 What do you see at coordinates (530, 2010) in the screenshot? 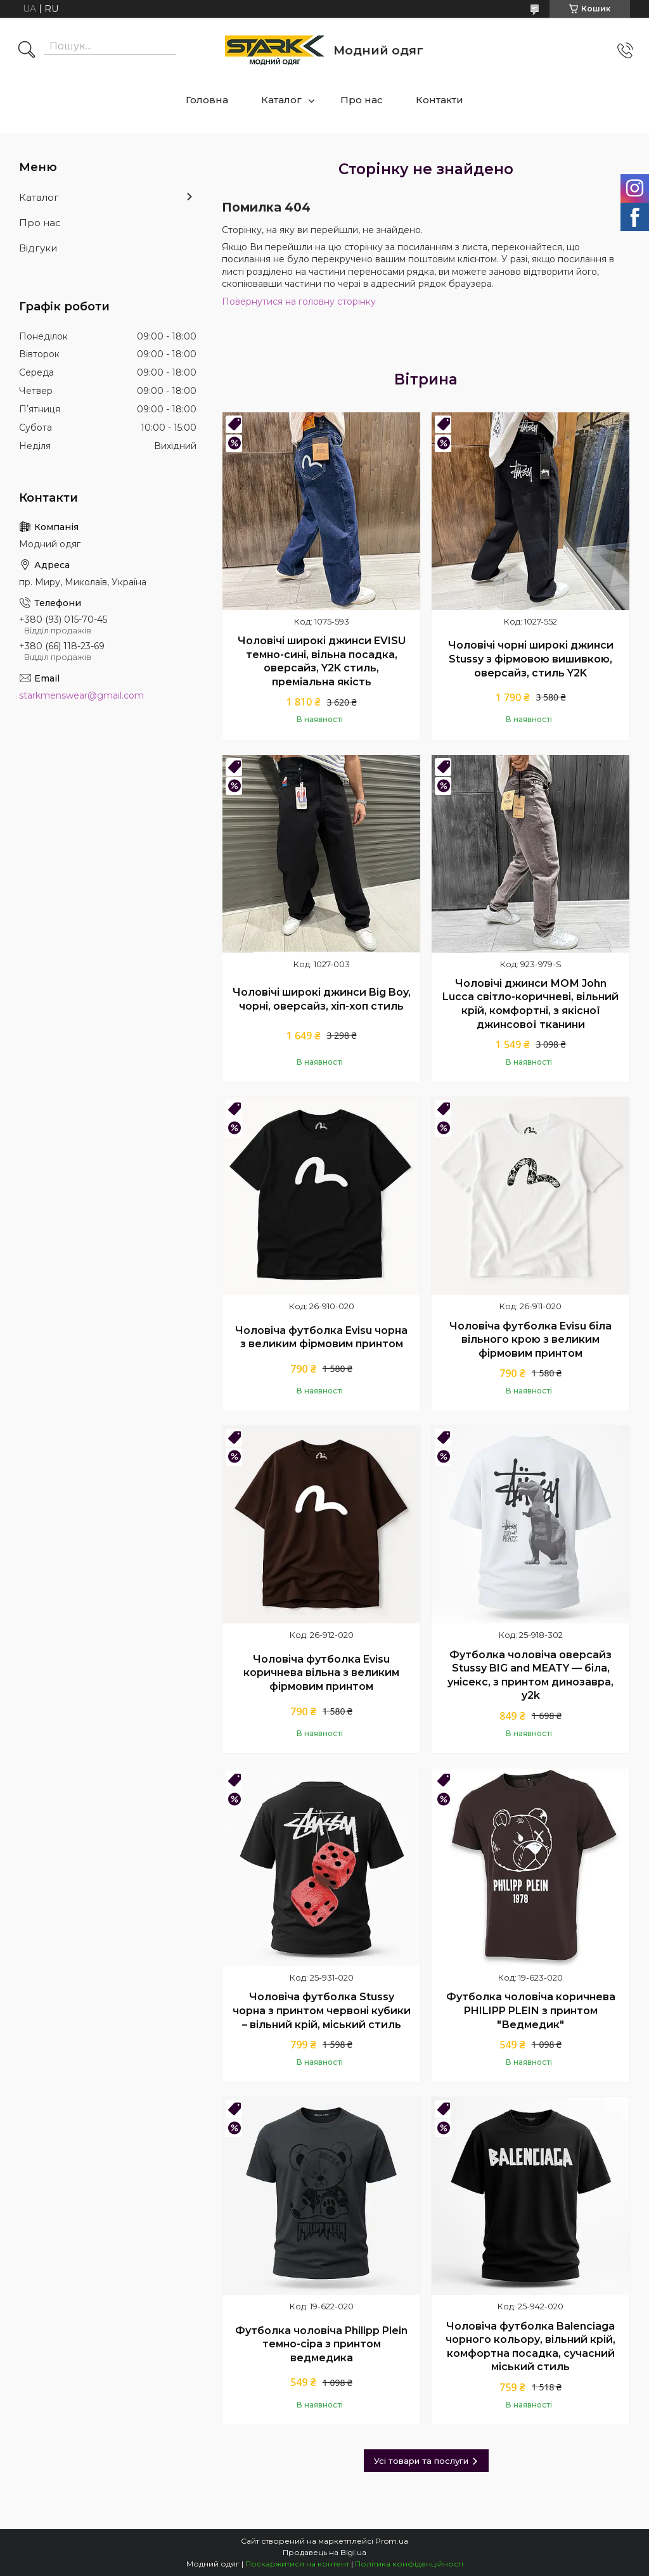
I see `Футболка чоловіча коричнева PHILIPP PLEIN з принтом "Ведмедик"` at bounding box center [530, 2010].